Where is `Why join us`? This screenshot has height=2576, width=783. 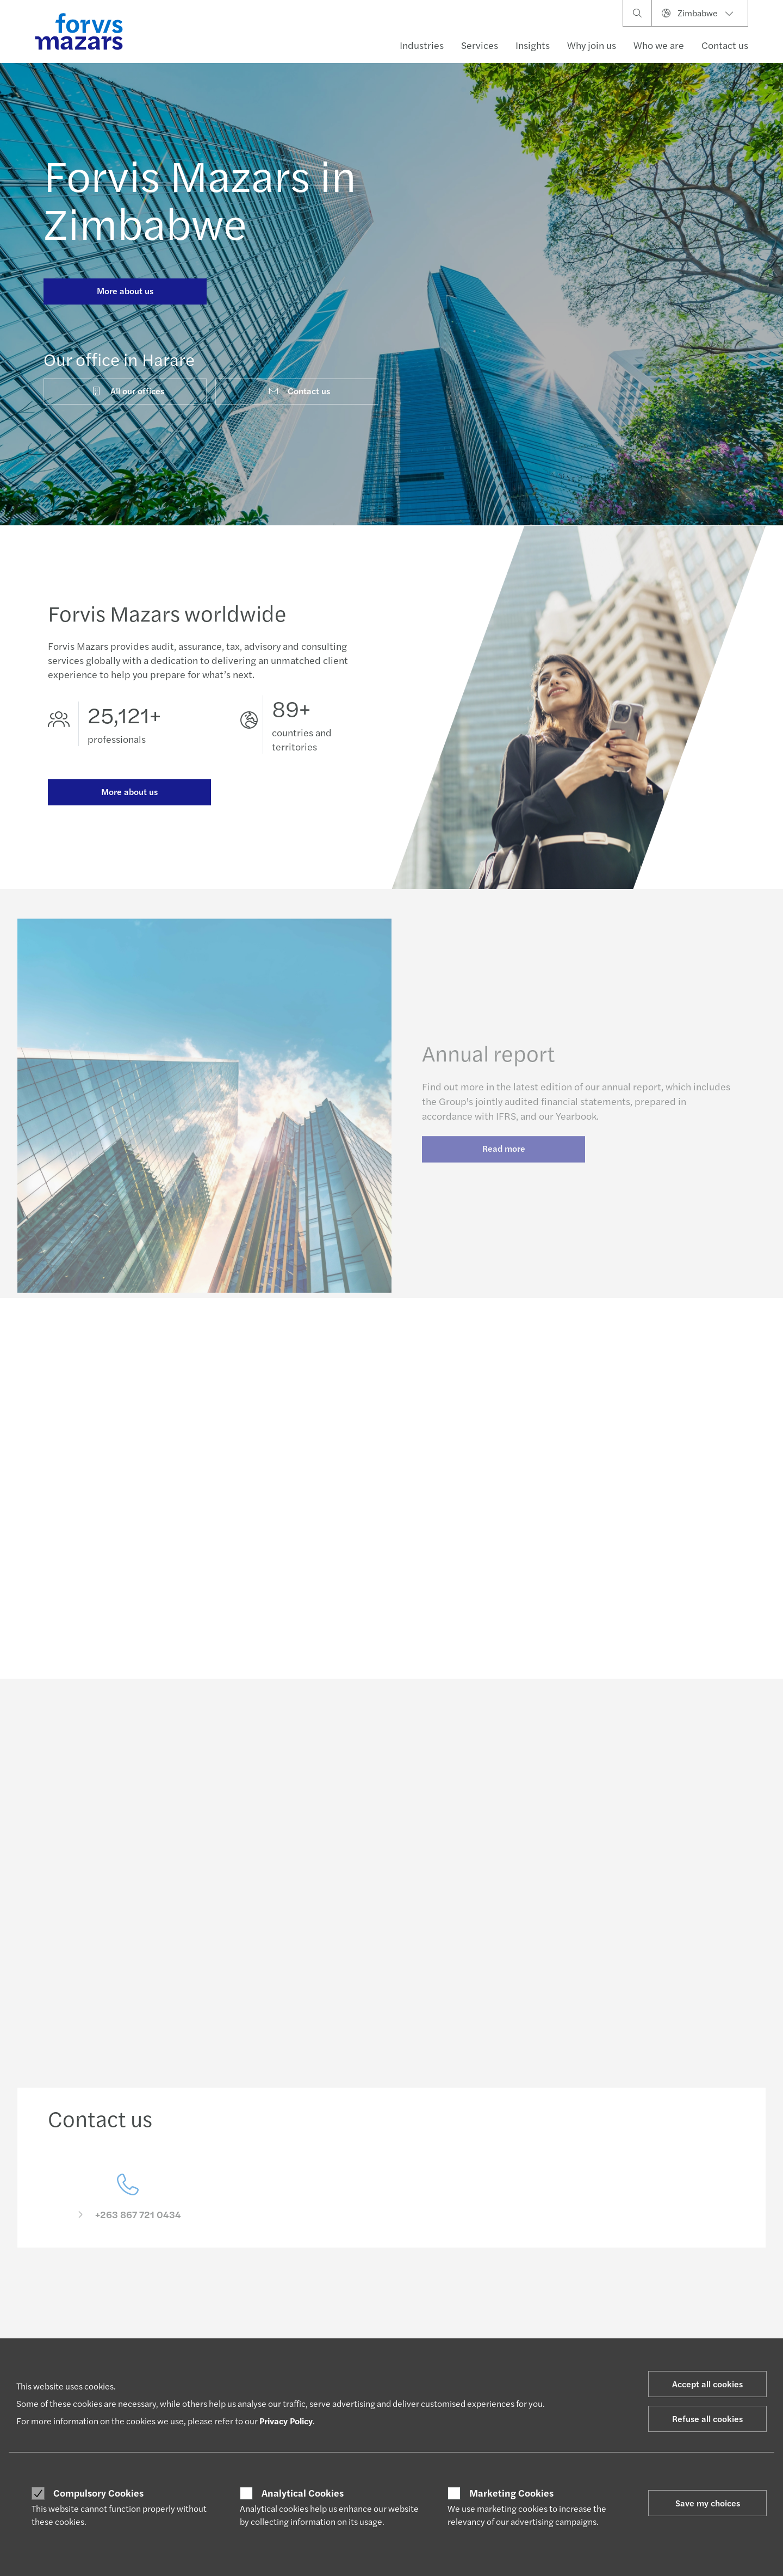
Why join us is located at coordinates (591, 45).